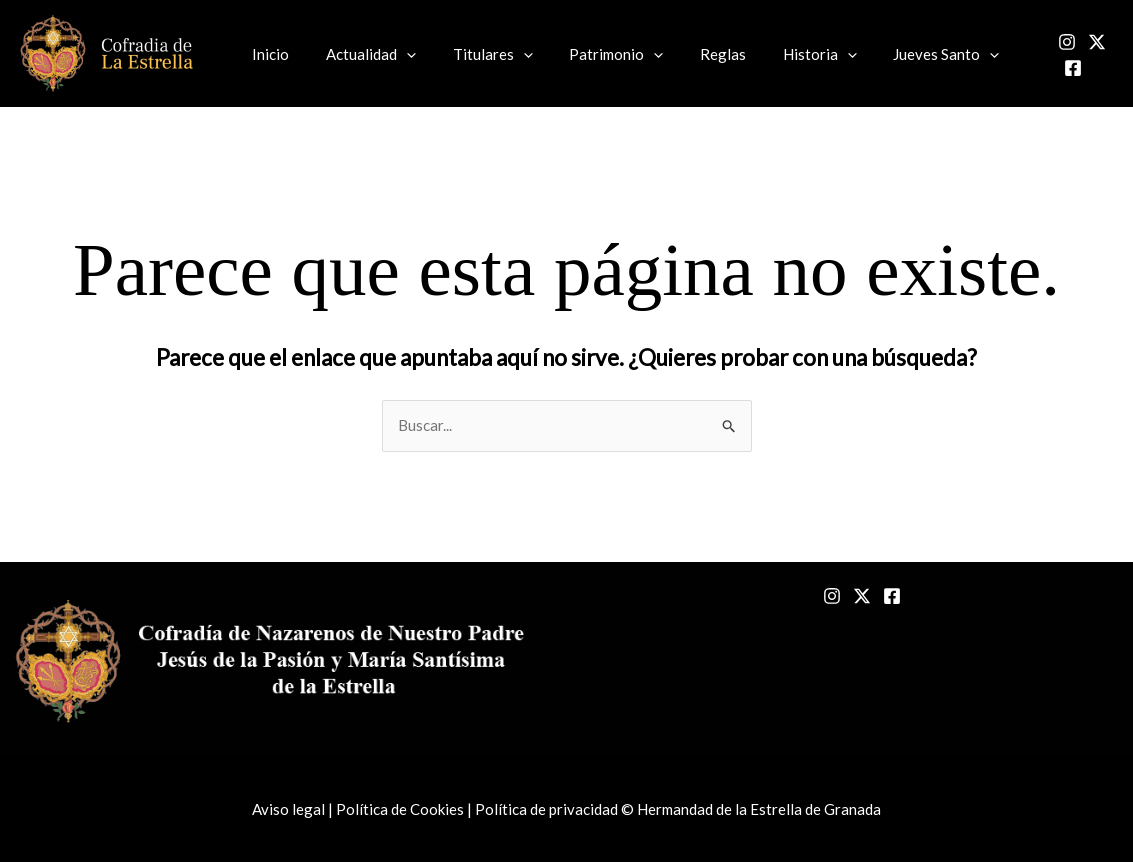  Describe the element at coordinates (396, 54) in the screenshot. I see `[button]` at that location.